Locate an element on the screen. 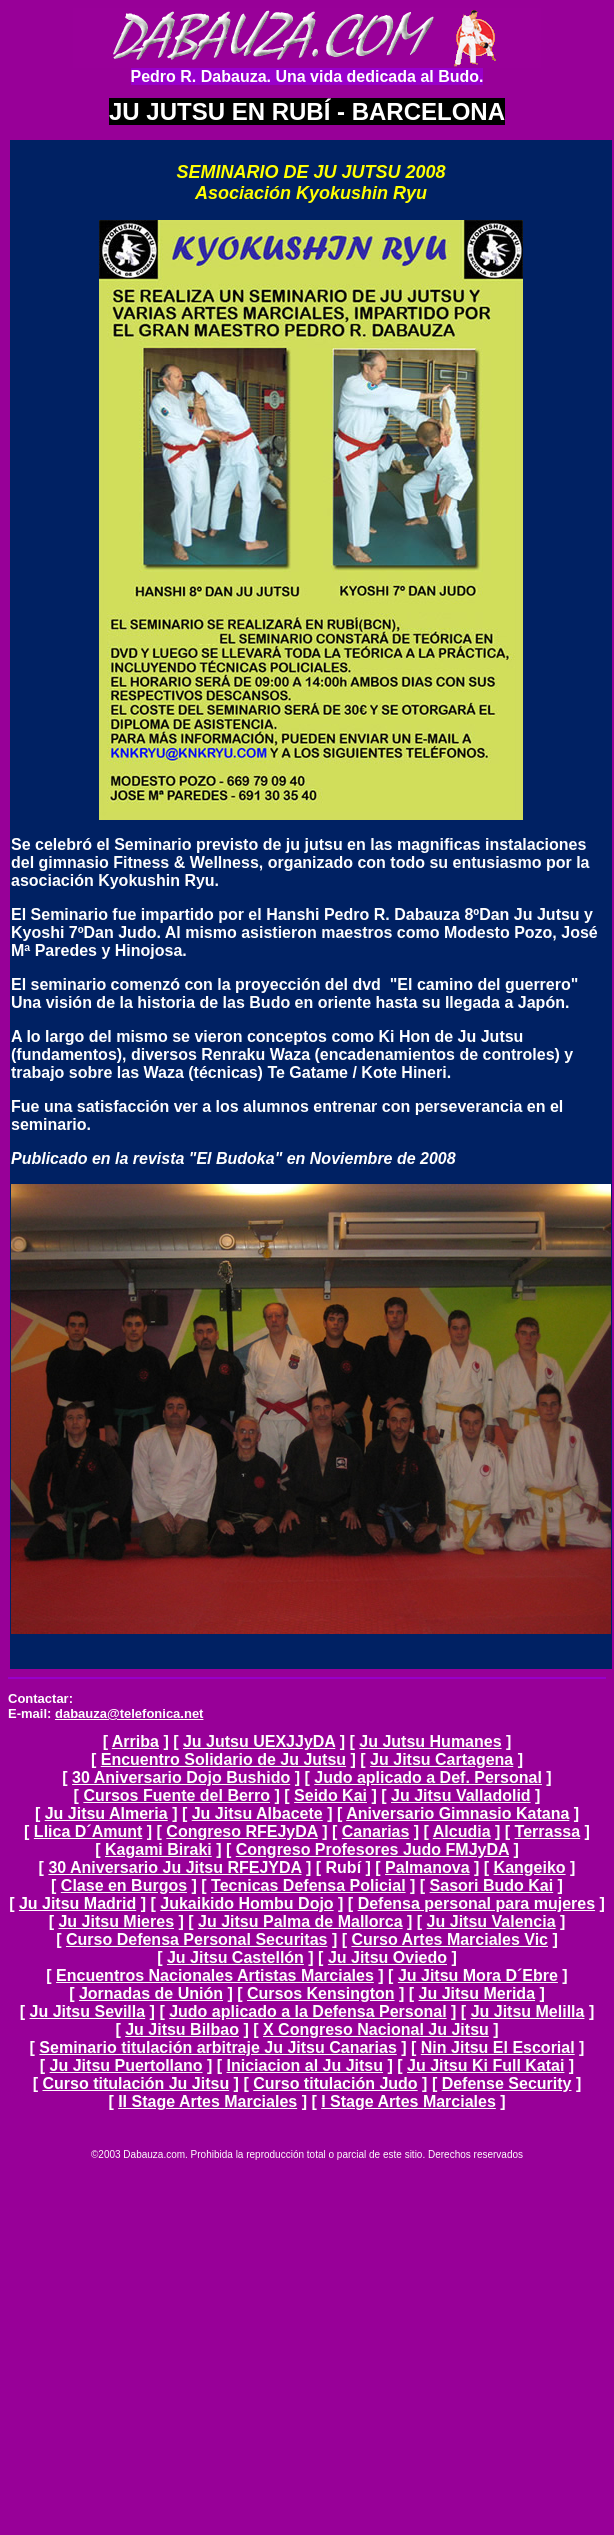 The image size is (614, 2535). dabauza@telefonica.net is located at coordinates (129, 1713).